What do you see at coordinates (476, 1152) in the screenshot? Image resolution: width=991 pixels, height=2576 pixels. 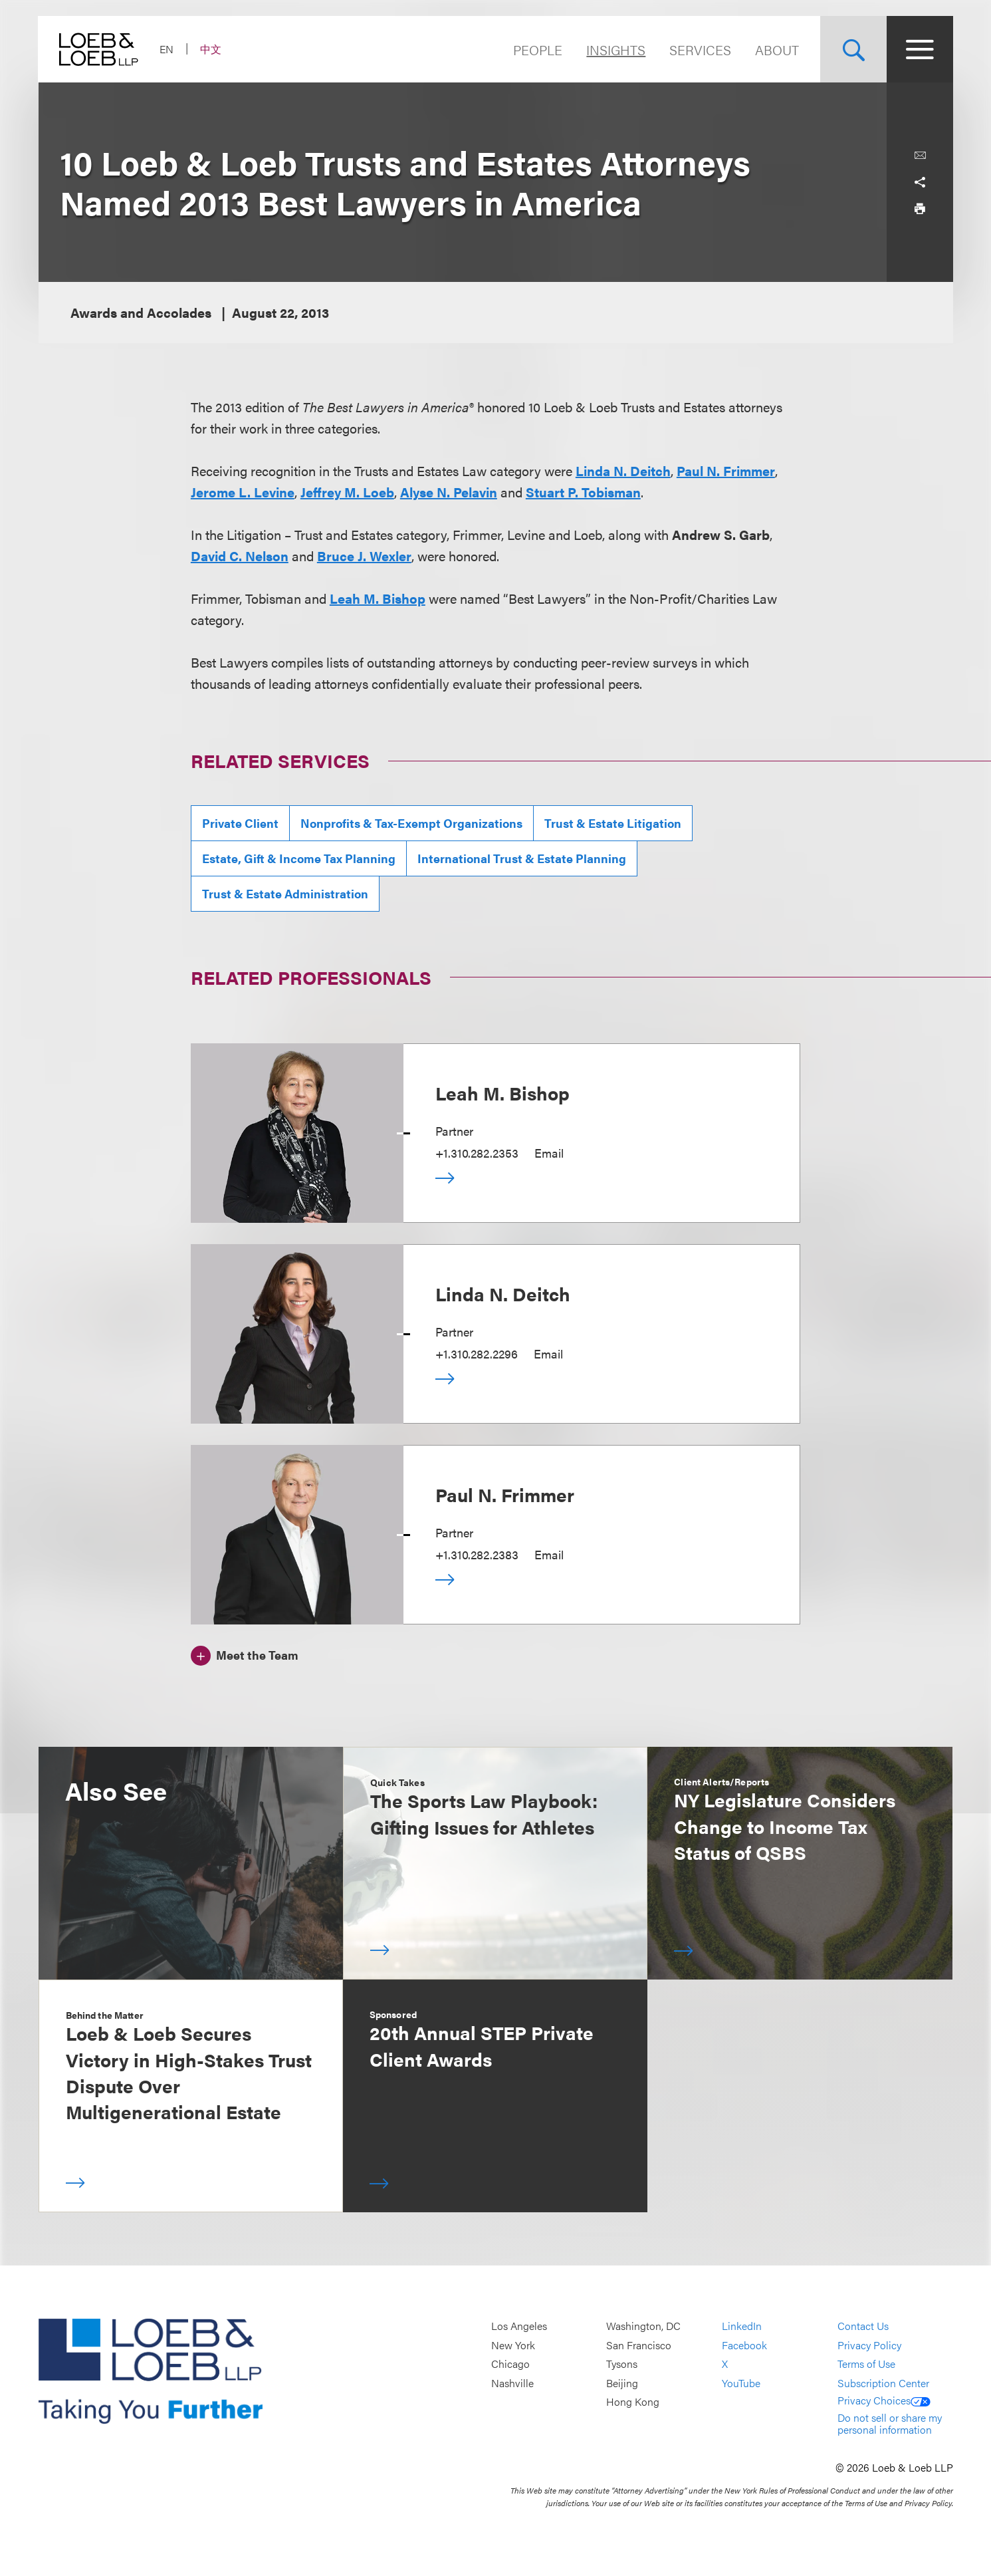 I see `+1.310.282.2353` at bounding box center [476, 1152].